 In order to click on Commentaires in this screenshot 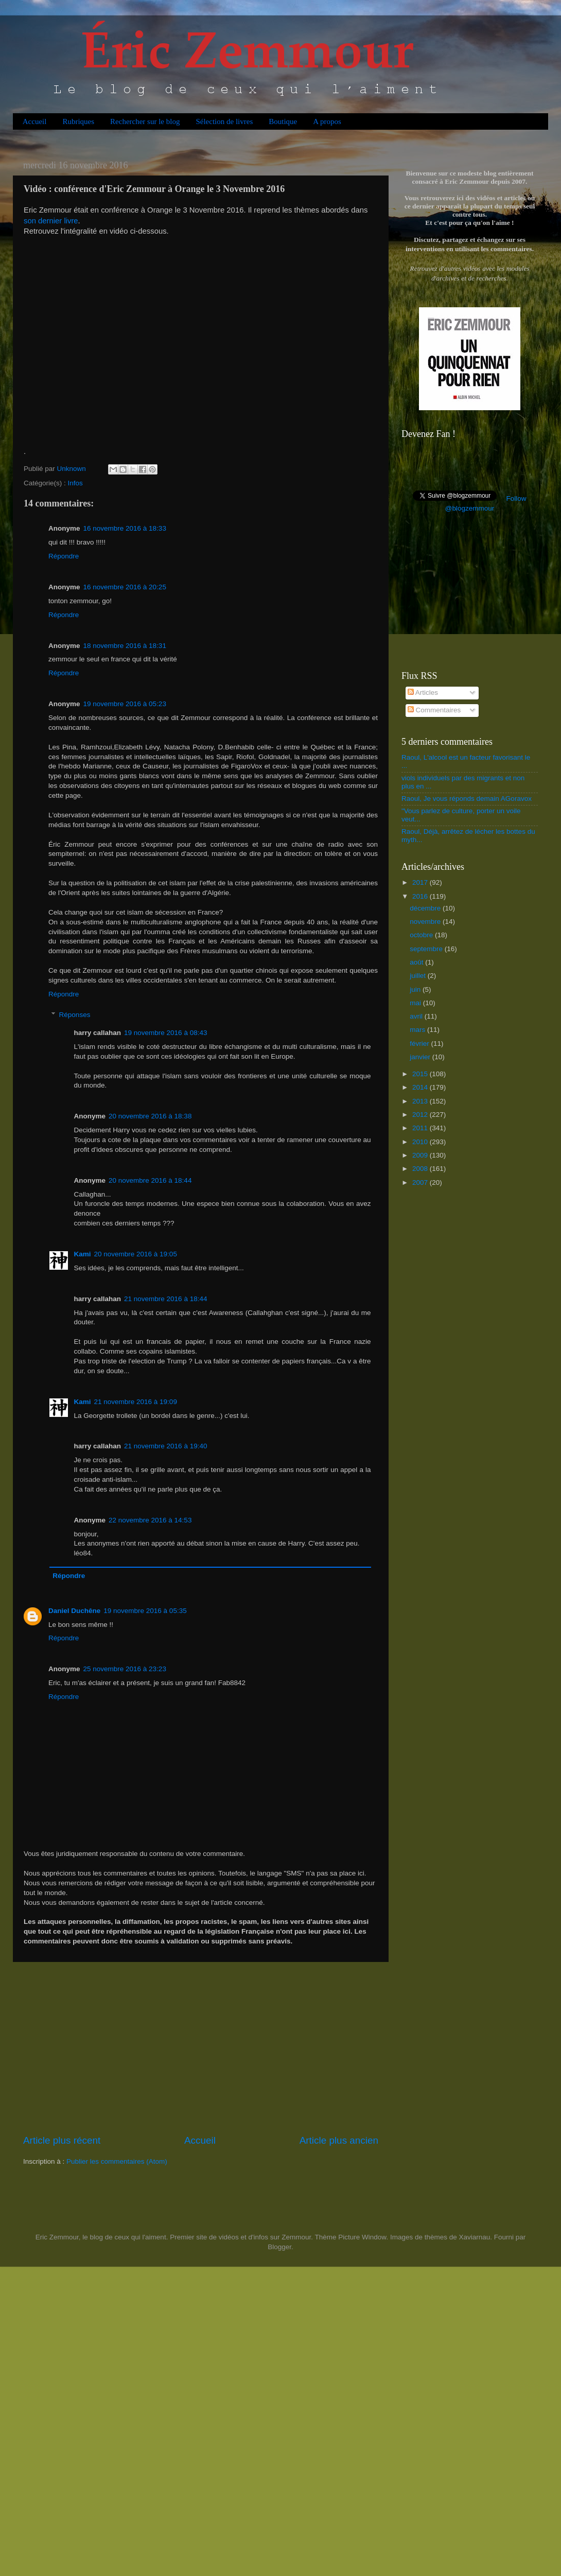, I will do `click(434, 710)`.